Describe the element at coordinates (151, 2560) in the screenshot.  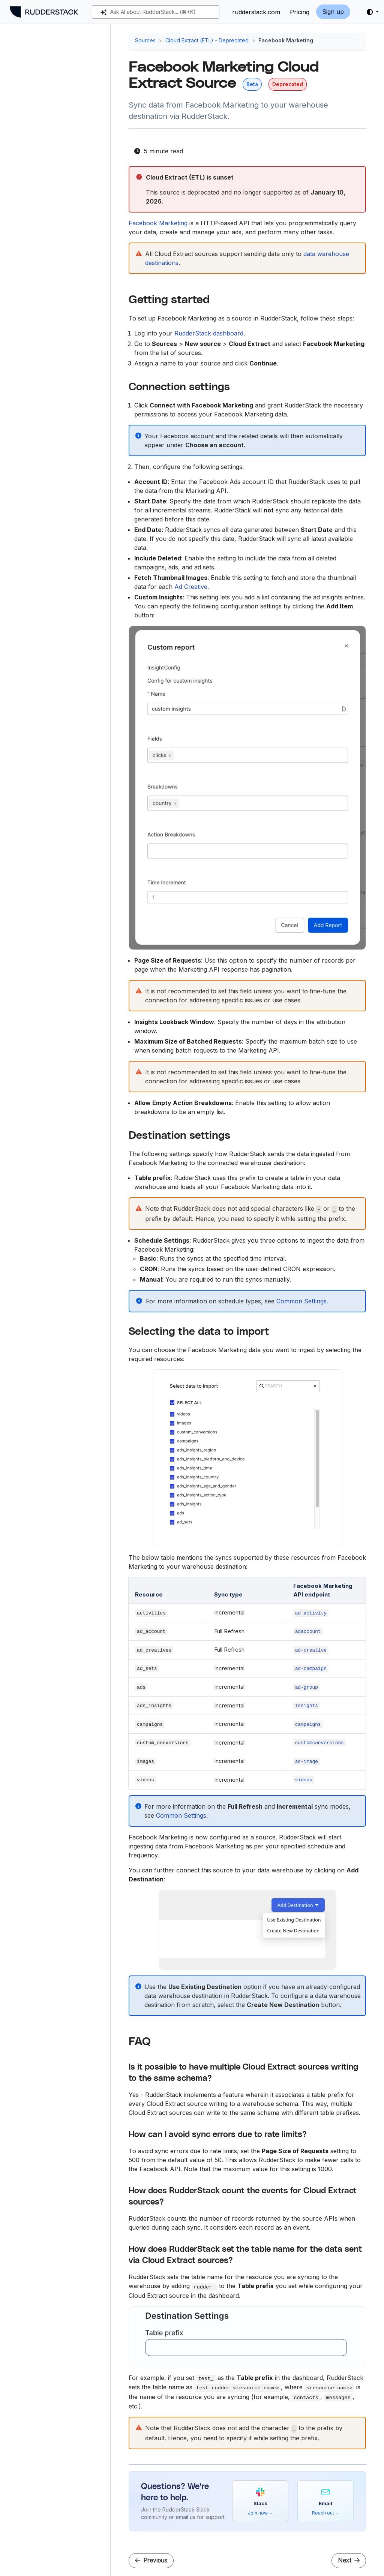
I see `Previous [Previous - Facebook Ads Cloud Extract Source]` at that location.